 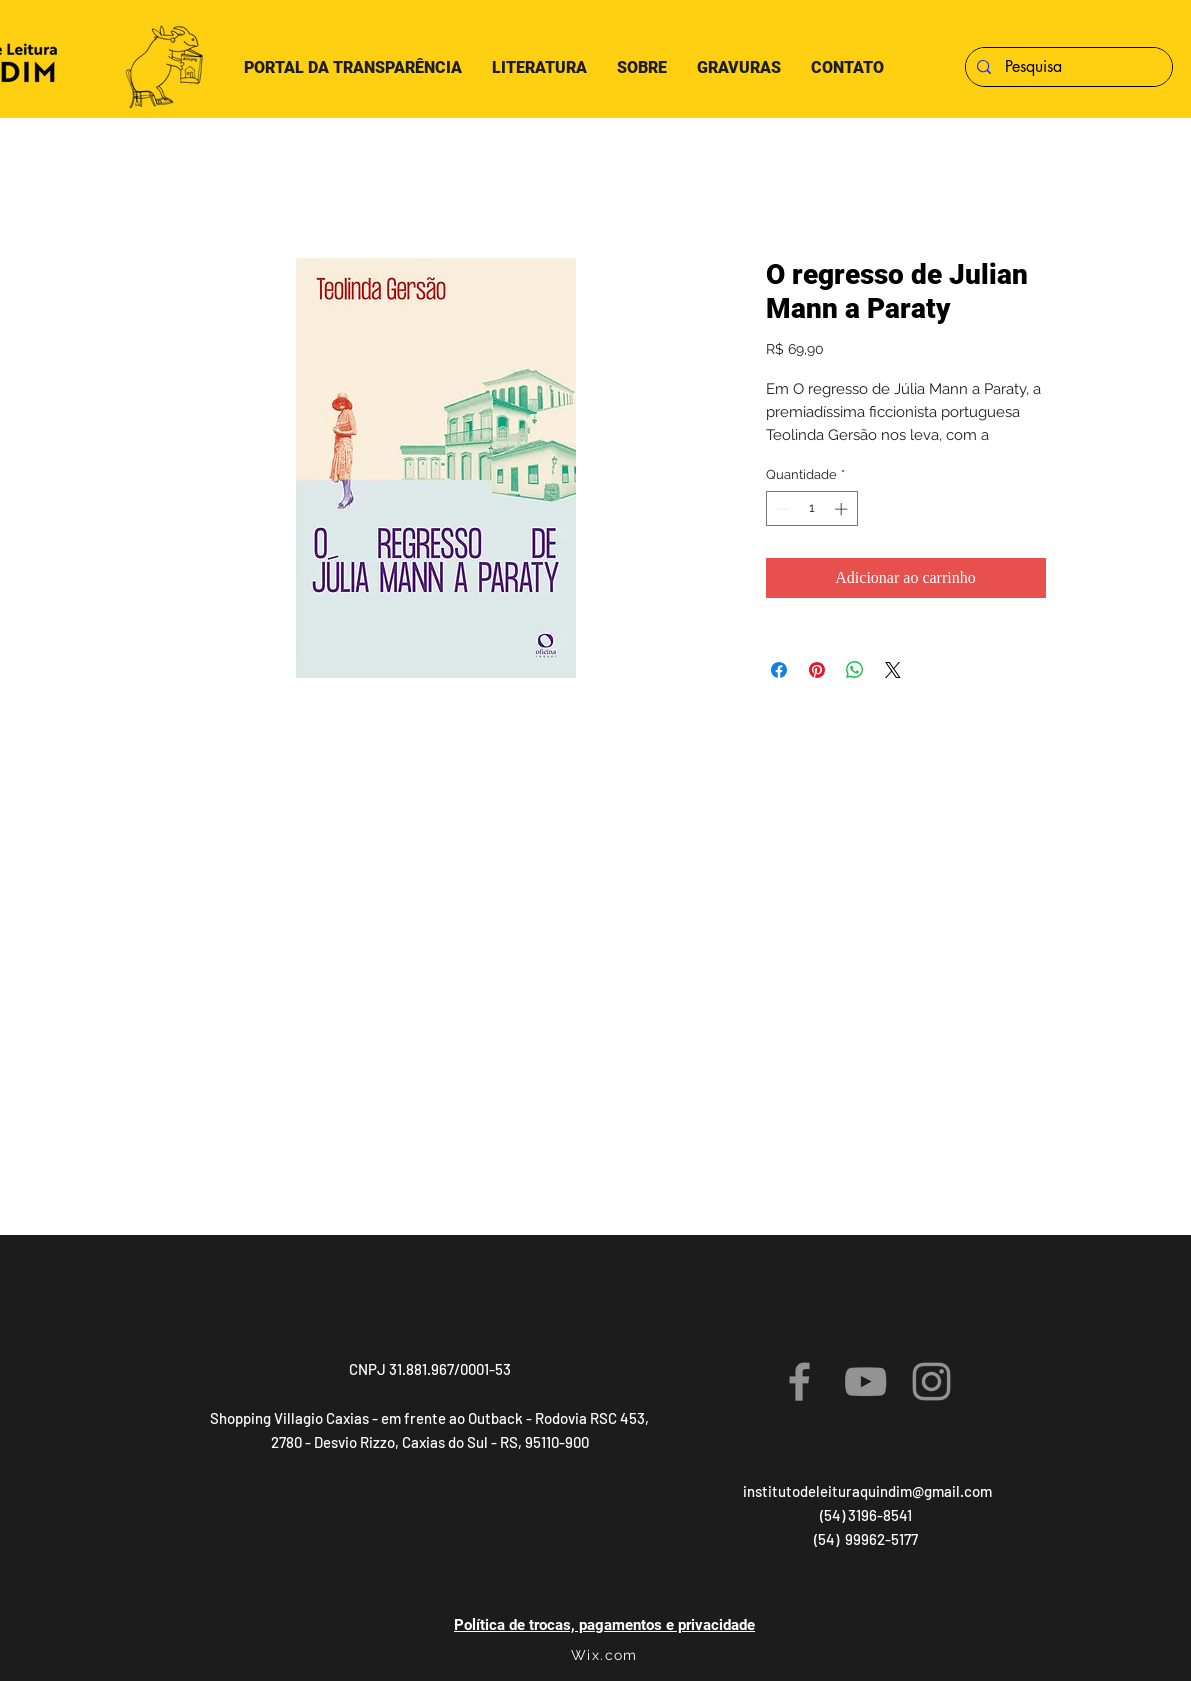 I want to click on [Pin no Pinterest], so click(x=817, y=670).